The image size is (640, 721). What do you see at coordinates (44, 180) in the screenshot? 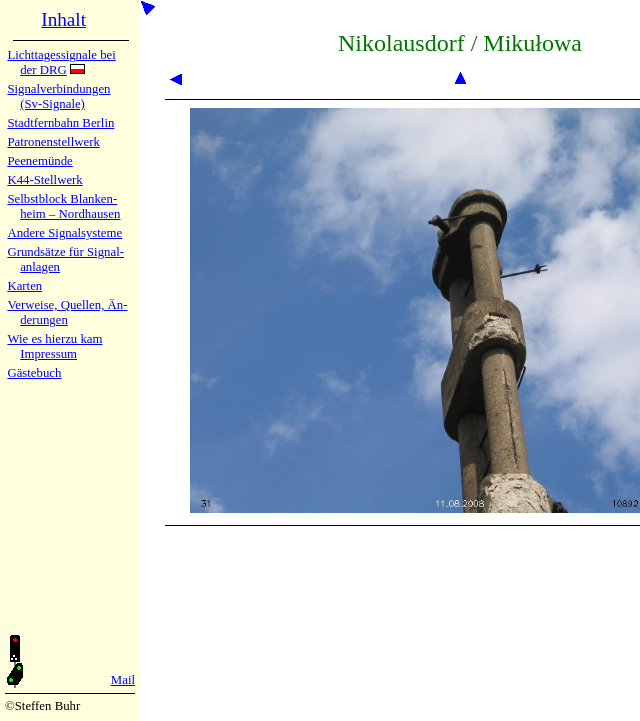
I see `K44-Stell­werk` at bounding box center [44, 180].